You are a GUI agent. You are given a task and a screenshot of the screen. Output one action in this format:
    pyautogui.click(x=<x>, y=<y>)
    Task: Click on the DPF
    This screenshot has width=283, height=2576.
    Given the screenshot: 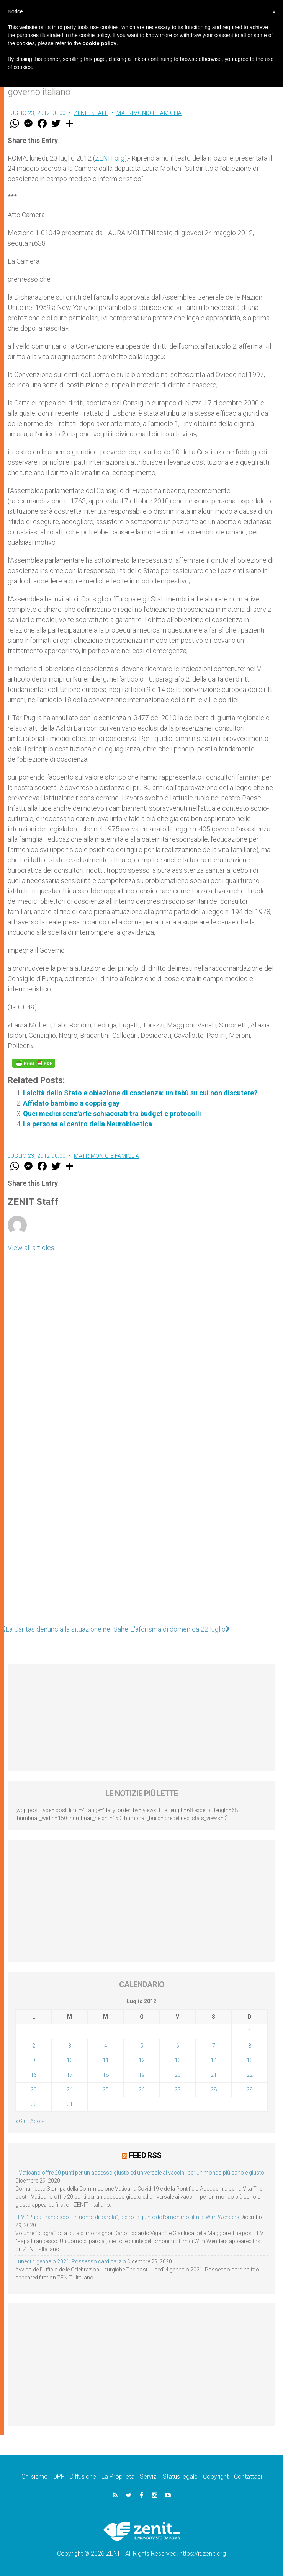 What is the action you would take?
    pyautogui.click(x=58, y=2476)
    